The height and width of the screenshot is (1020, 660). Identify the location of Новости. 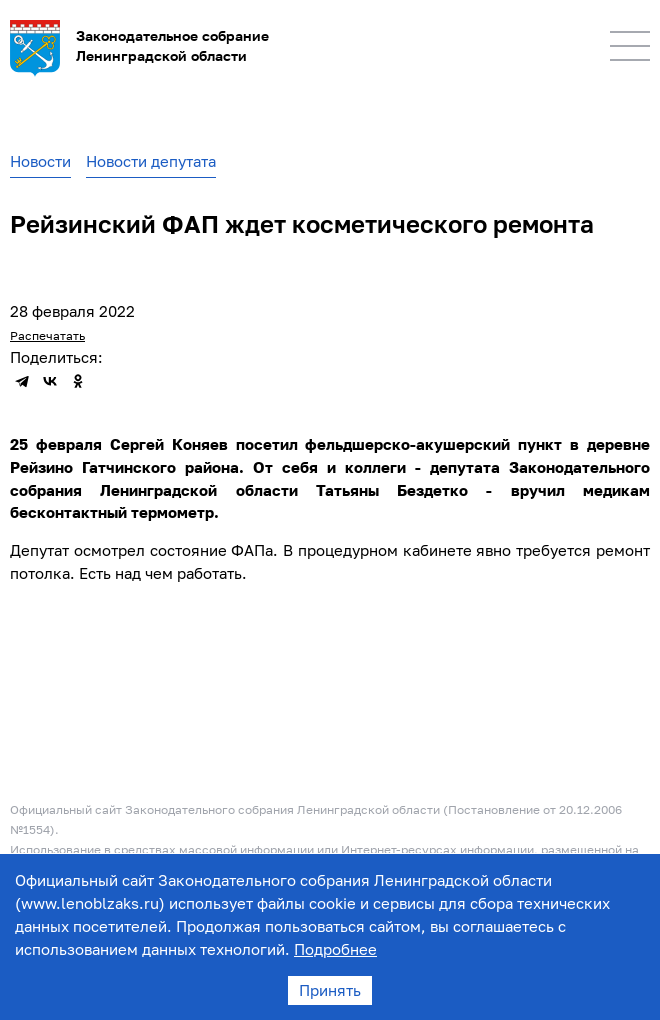
(40, 161).